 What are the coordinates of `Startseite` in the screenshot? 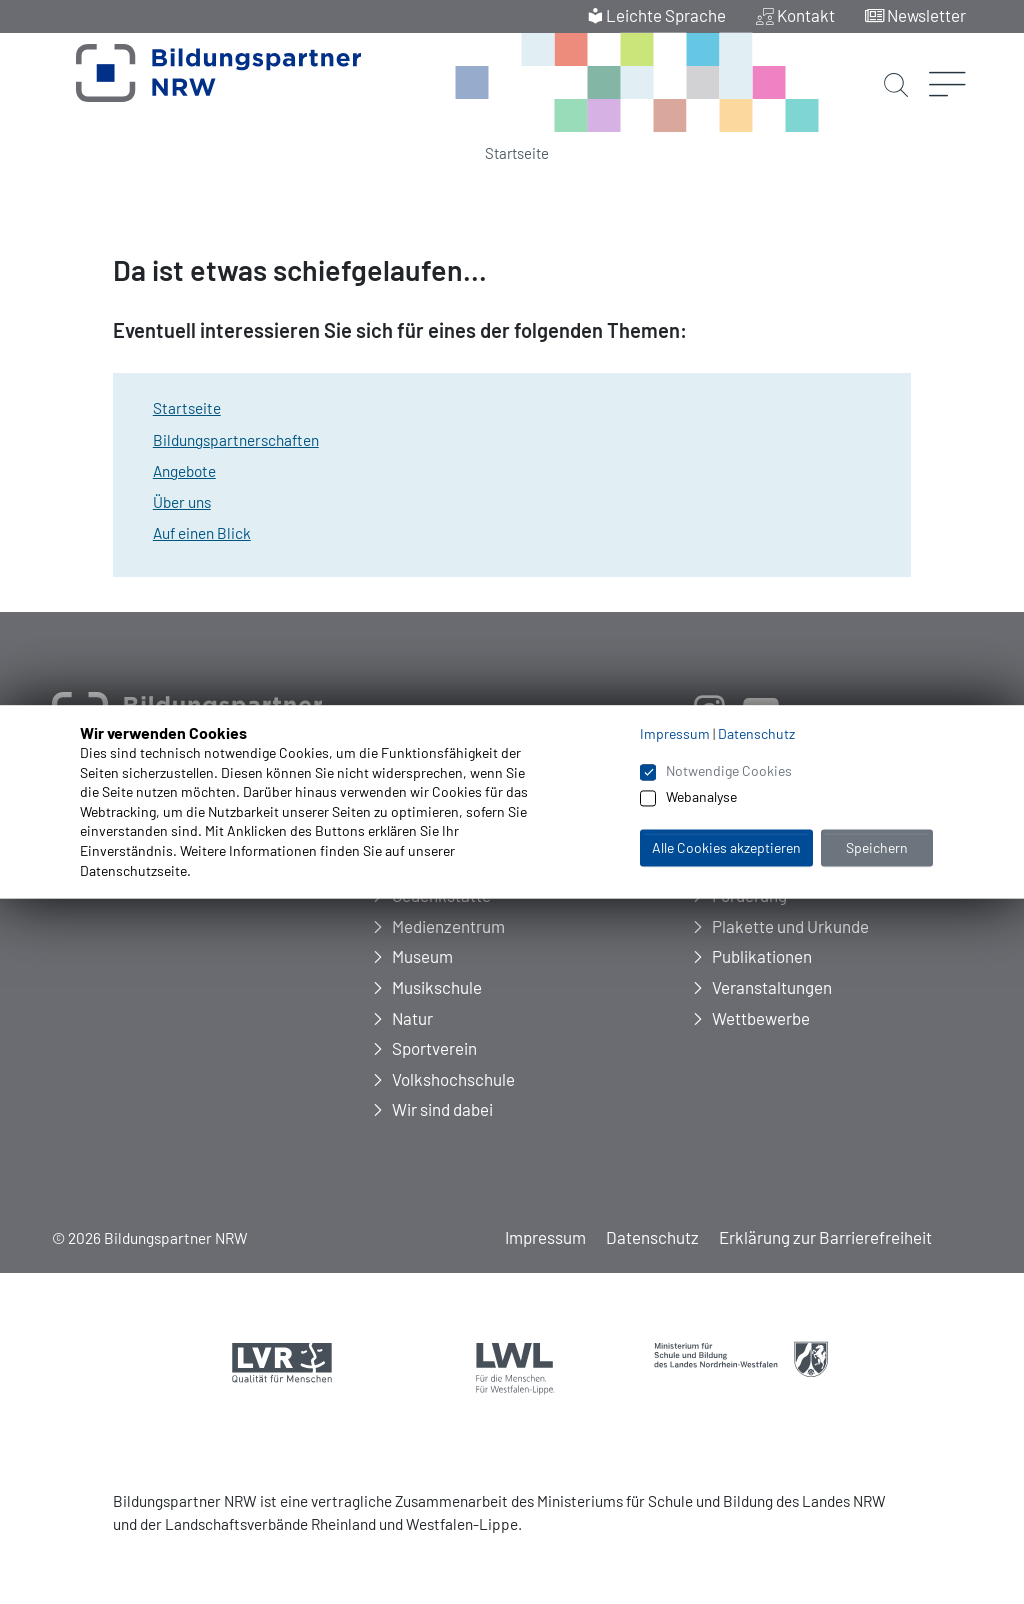 It's located at (517, 153).